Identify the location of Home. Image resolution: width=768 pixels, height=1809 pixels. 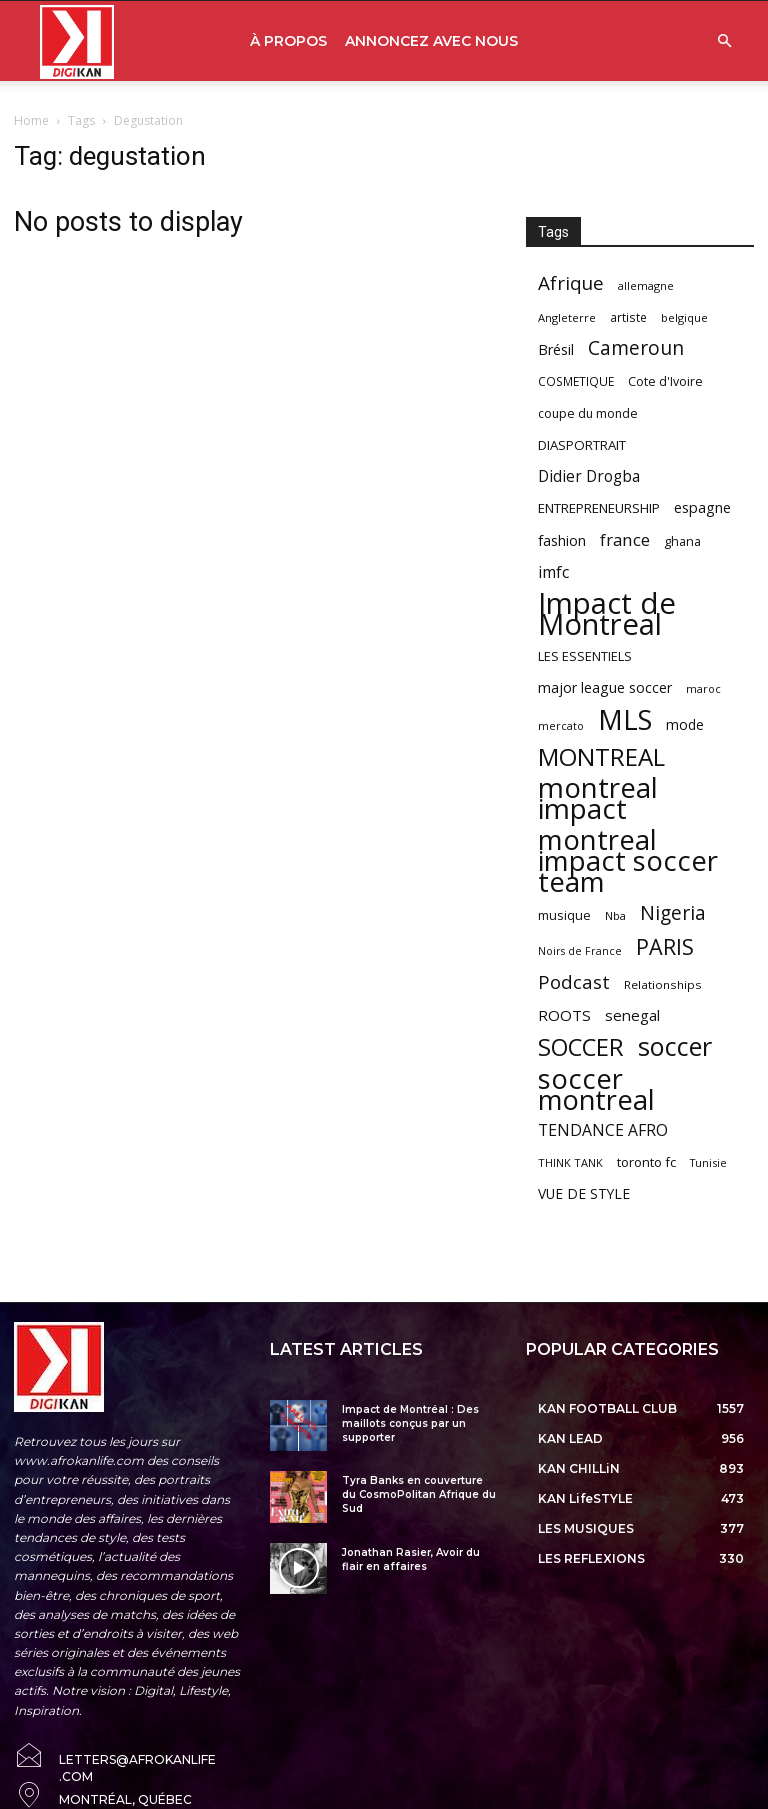
(31, 120).